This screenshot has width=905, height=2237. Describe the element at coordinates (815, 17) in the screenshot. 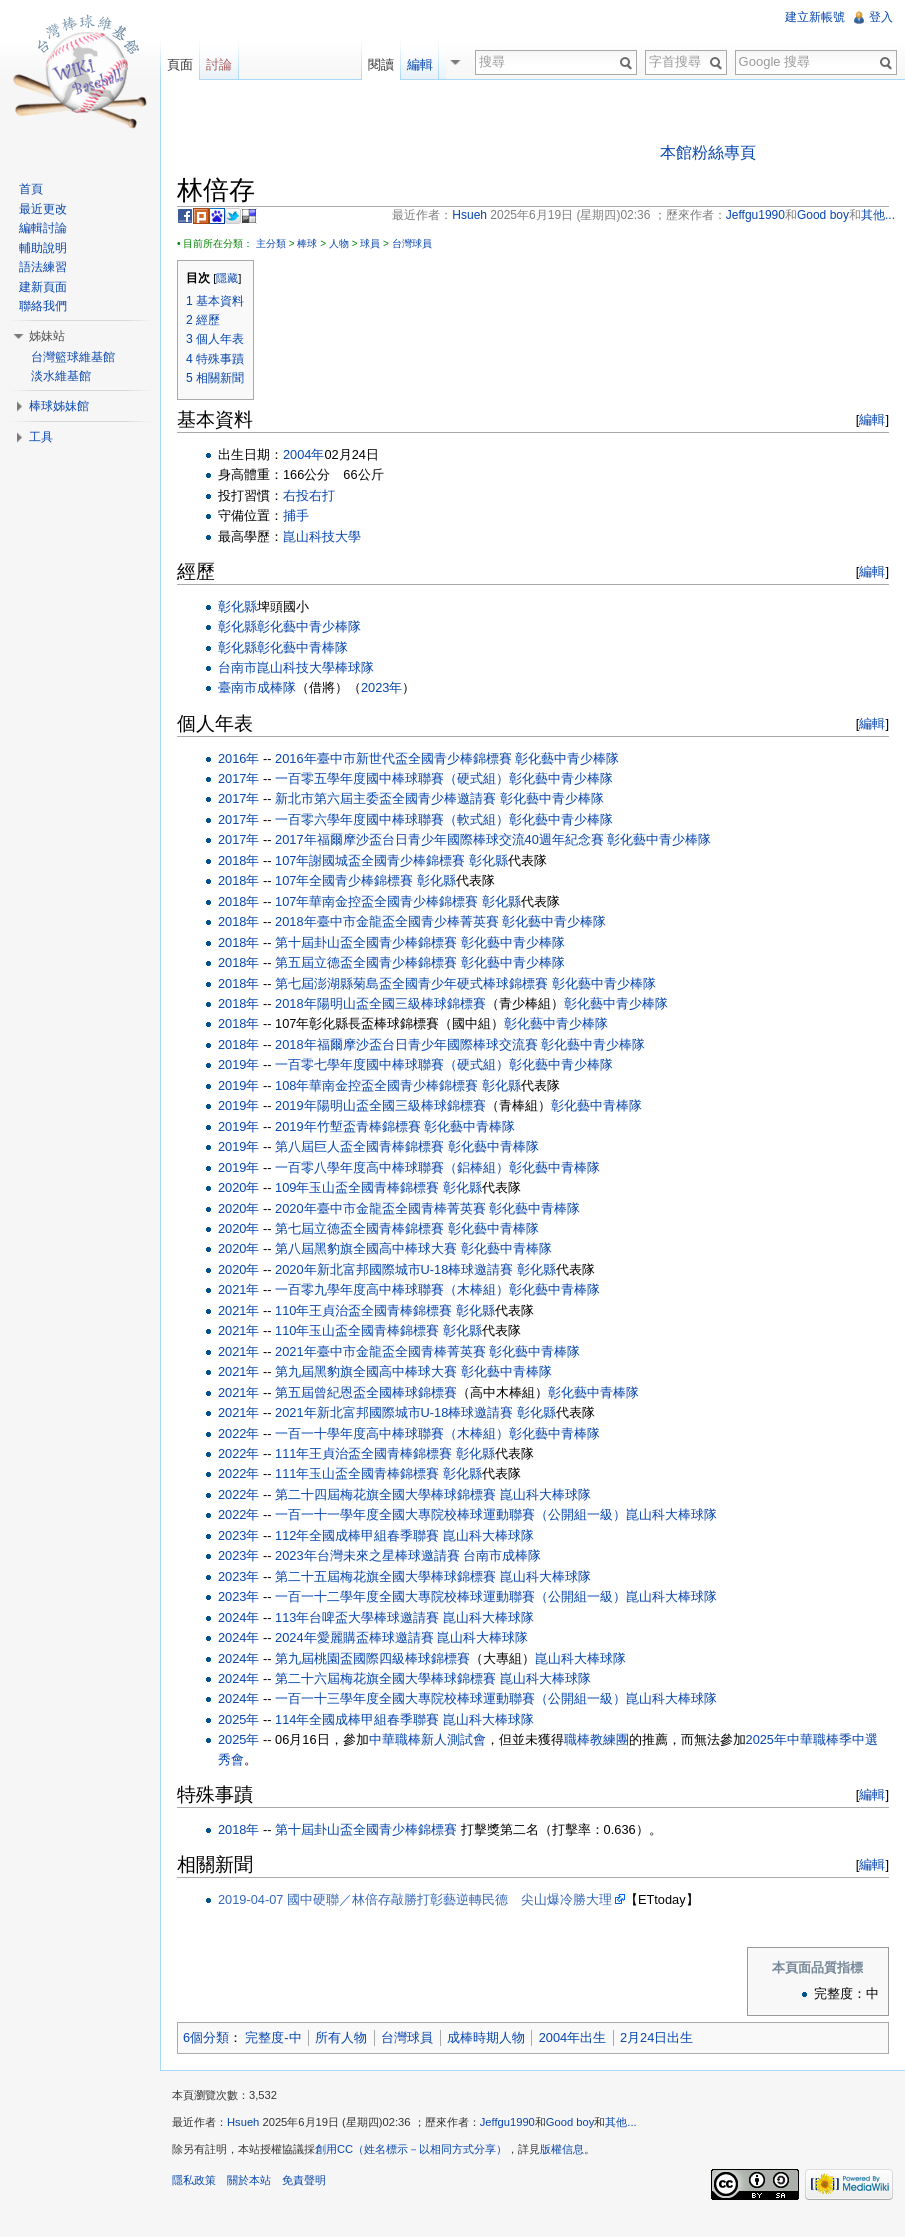

I see `建立新帳號` at that location.